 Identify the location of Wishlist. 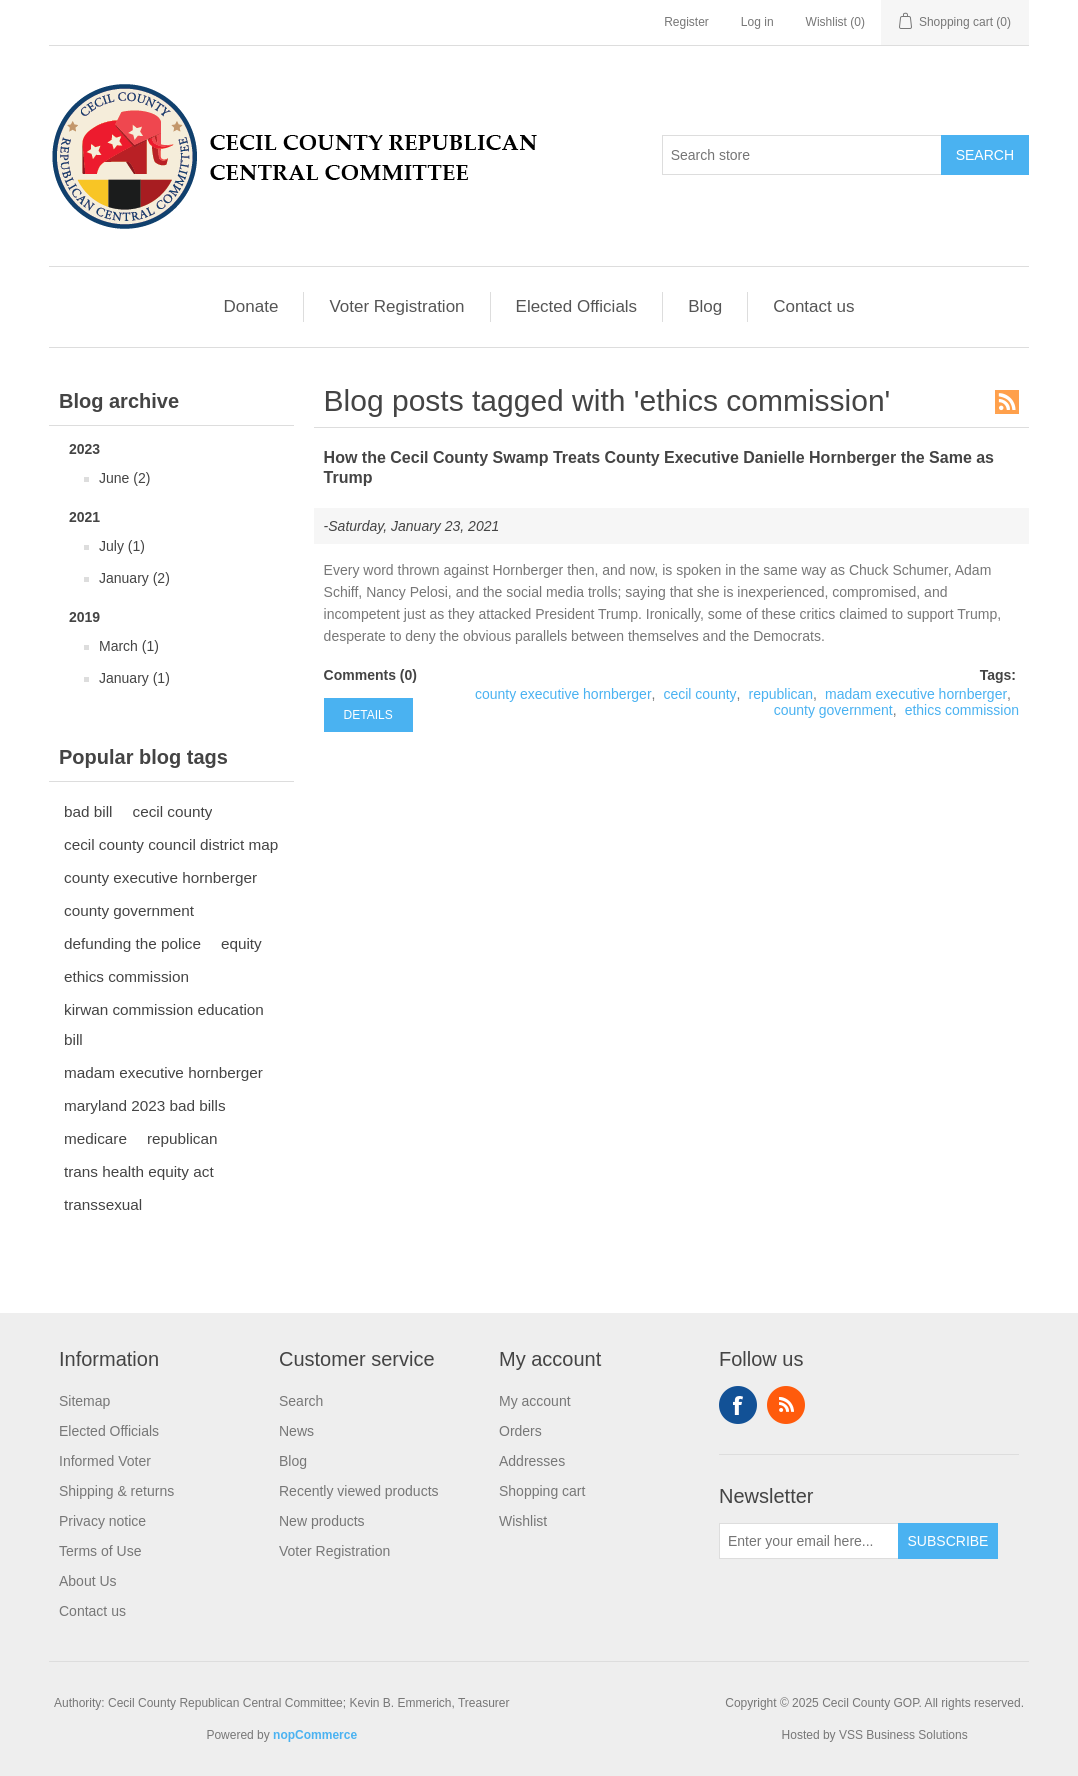
(523, 1521).